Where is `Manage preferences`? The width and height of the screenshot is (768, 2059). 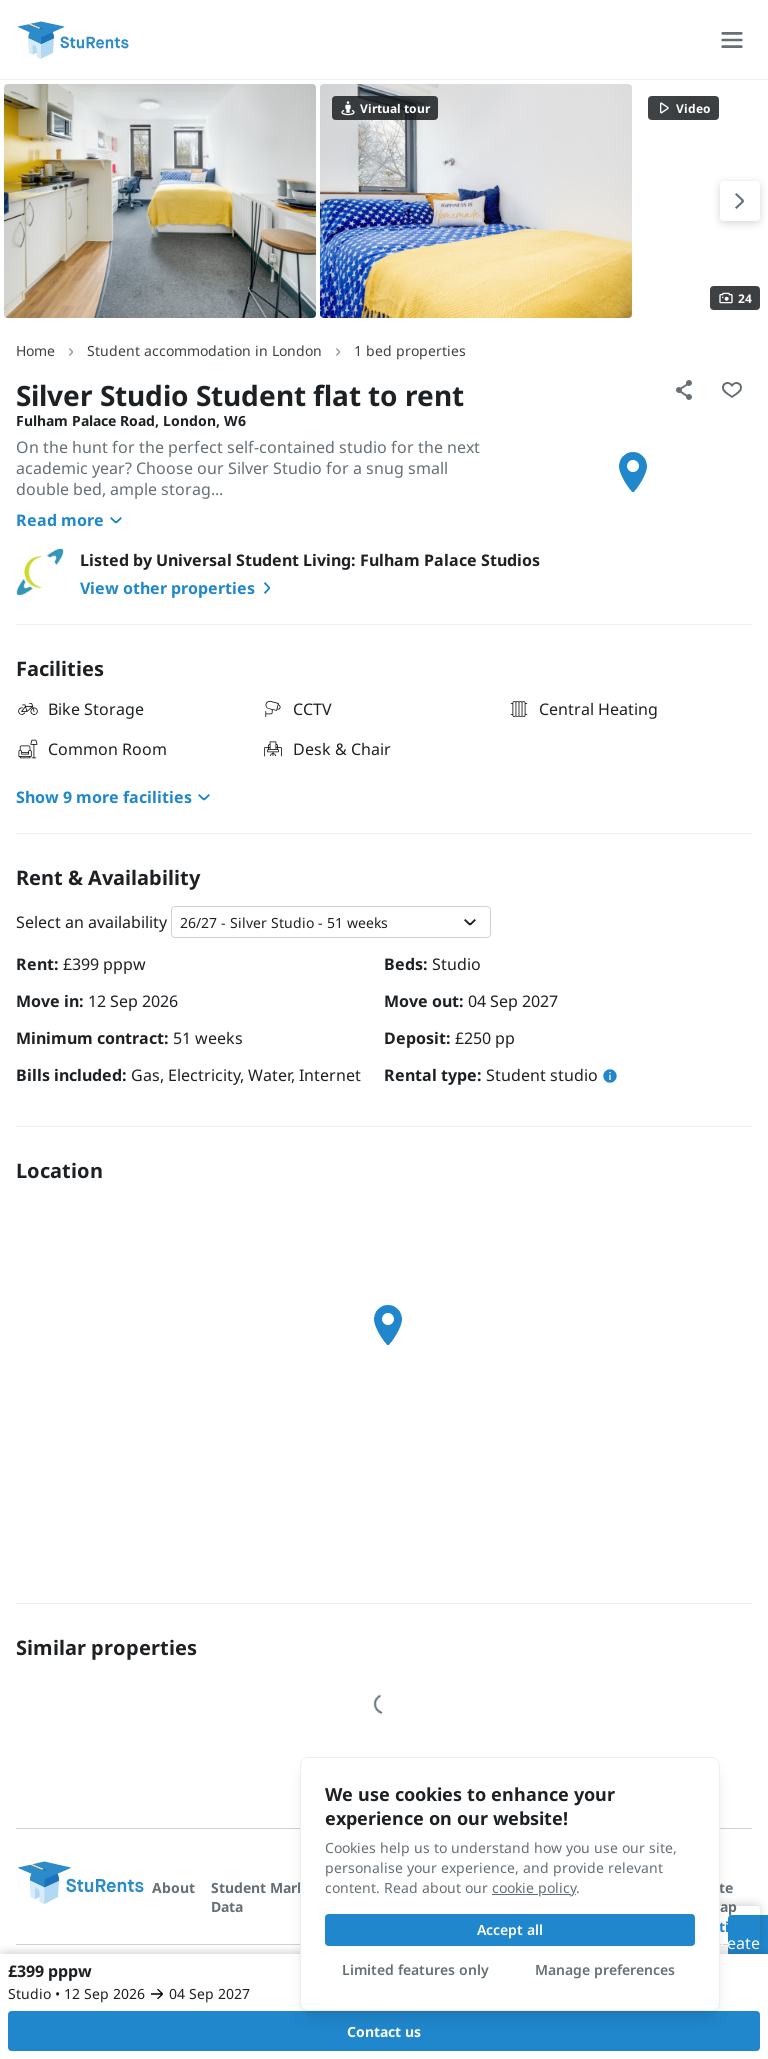
Manage preferences is located at coordinates (605, 1969).